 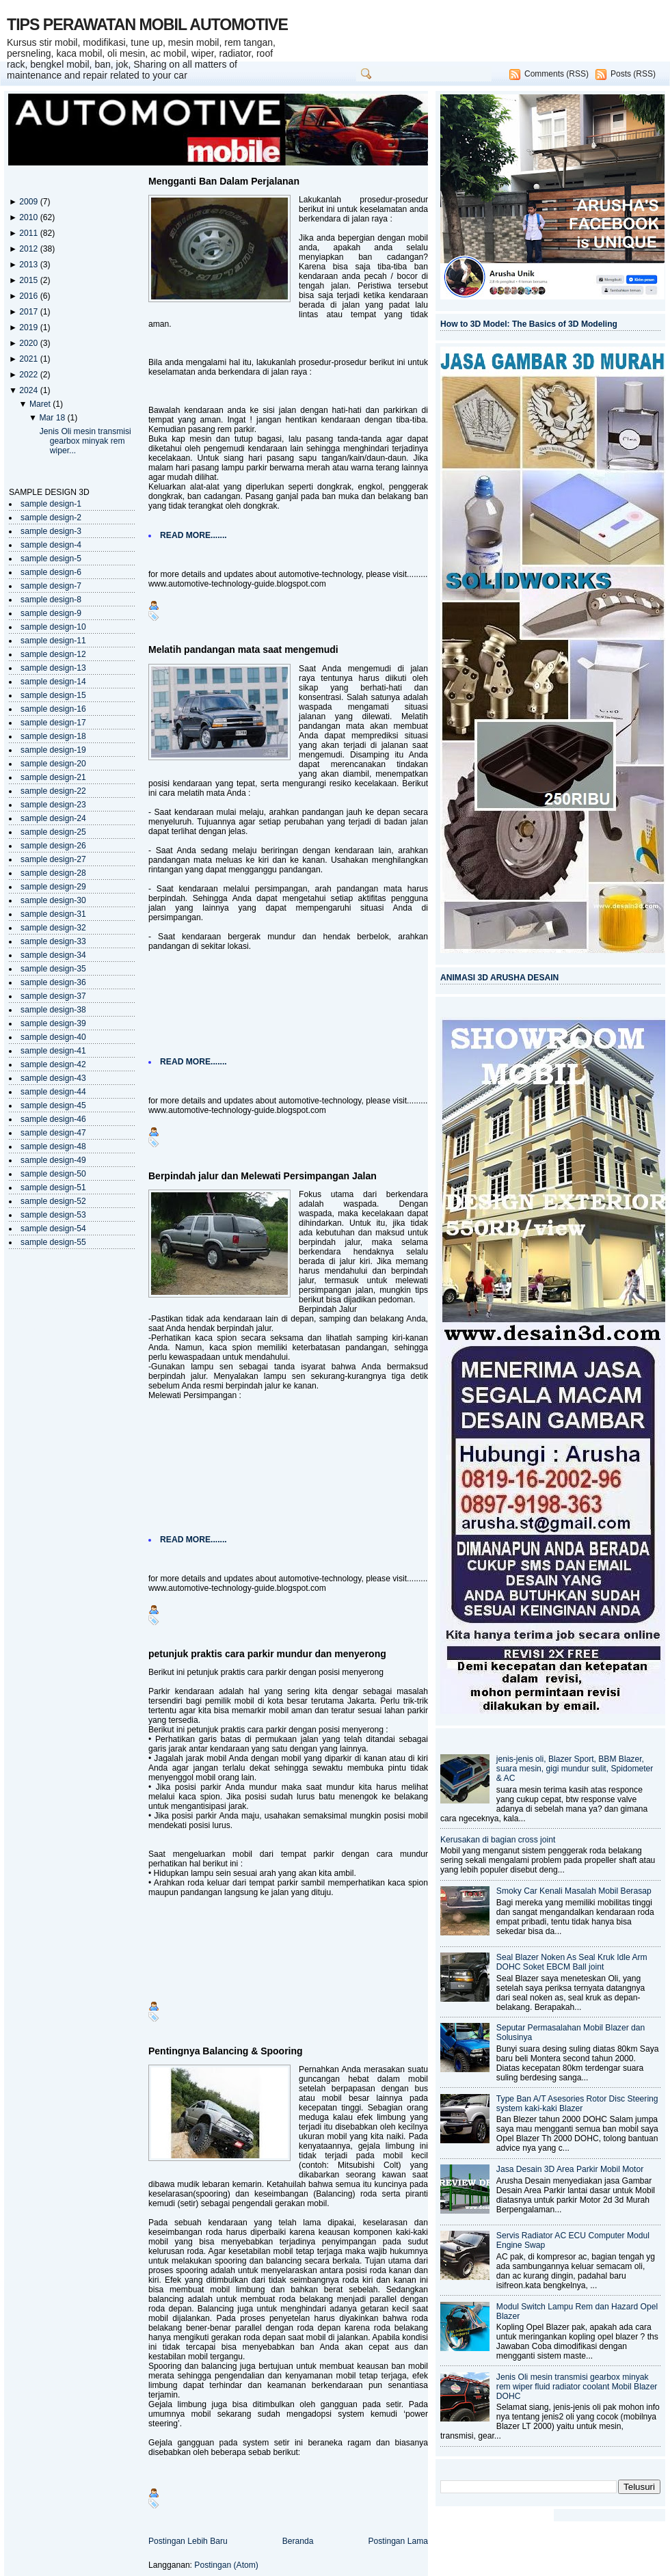 What do you see at coordinates (53, 627) in the screenshot?
I see `sample design-10` at bounding box center [53, 627].